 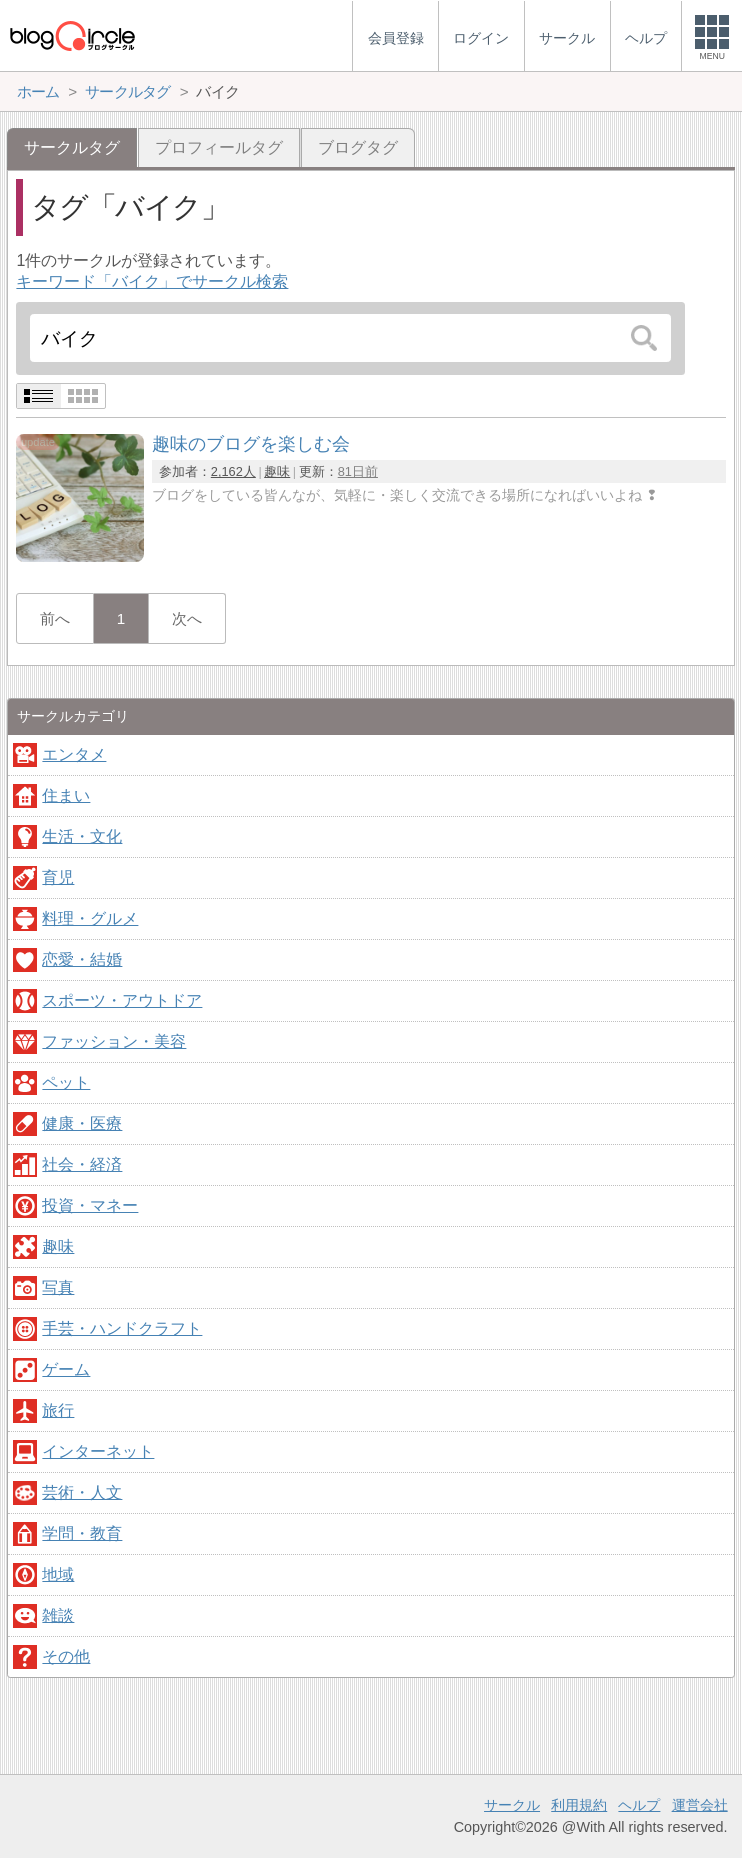 I want to click on 趣味, so click(x=277, y=471).